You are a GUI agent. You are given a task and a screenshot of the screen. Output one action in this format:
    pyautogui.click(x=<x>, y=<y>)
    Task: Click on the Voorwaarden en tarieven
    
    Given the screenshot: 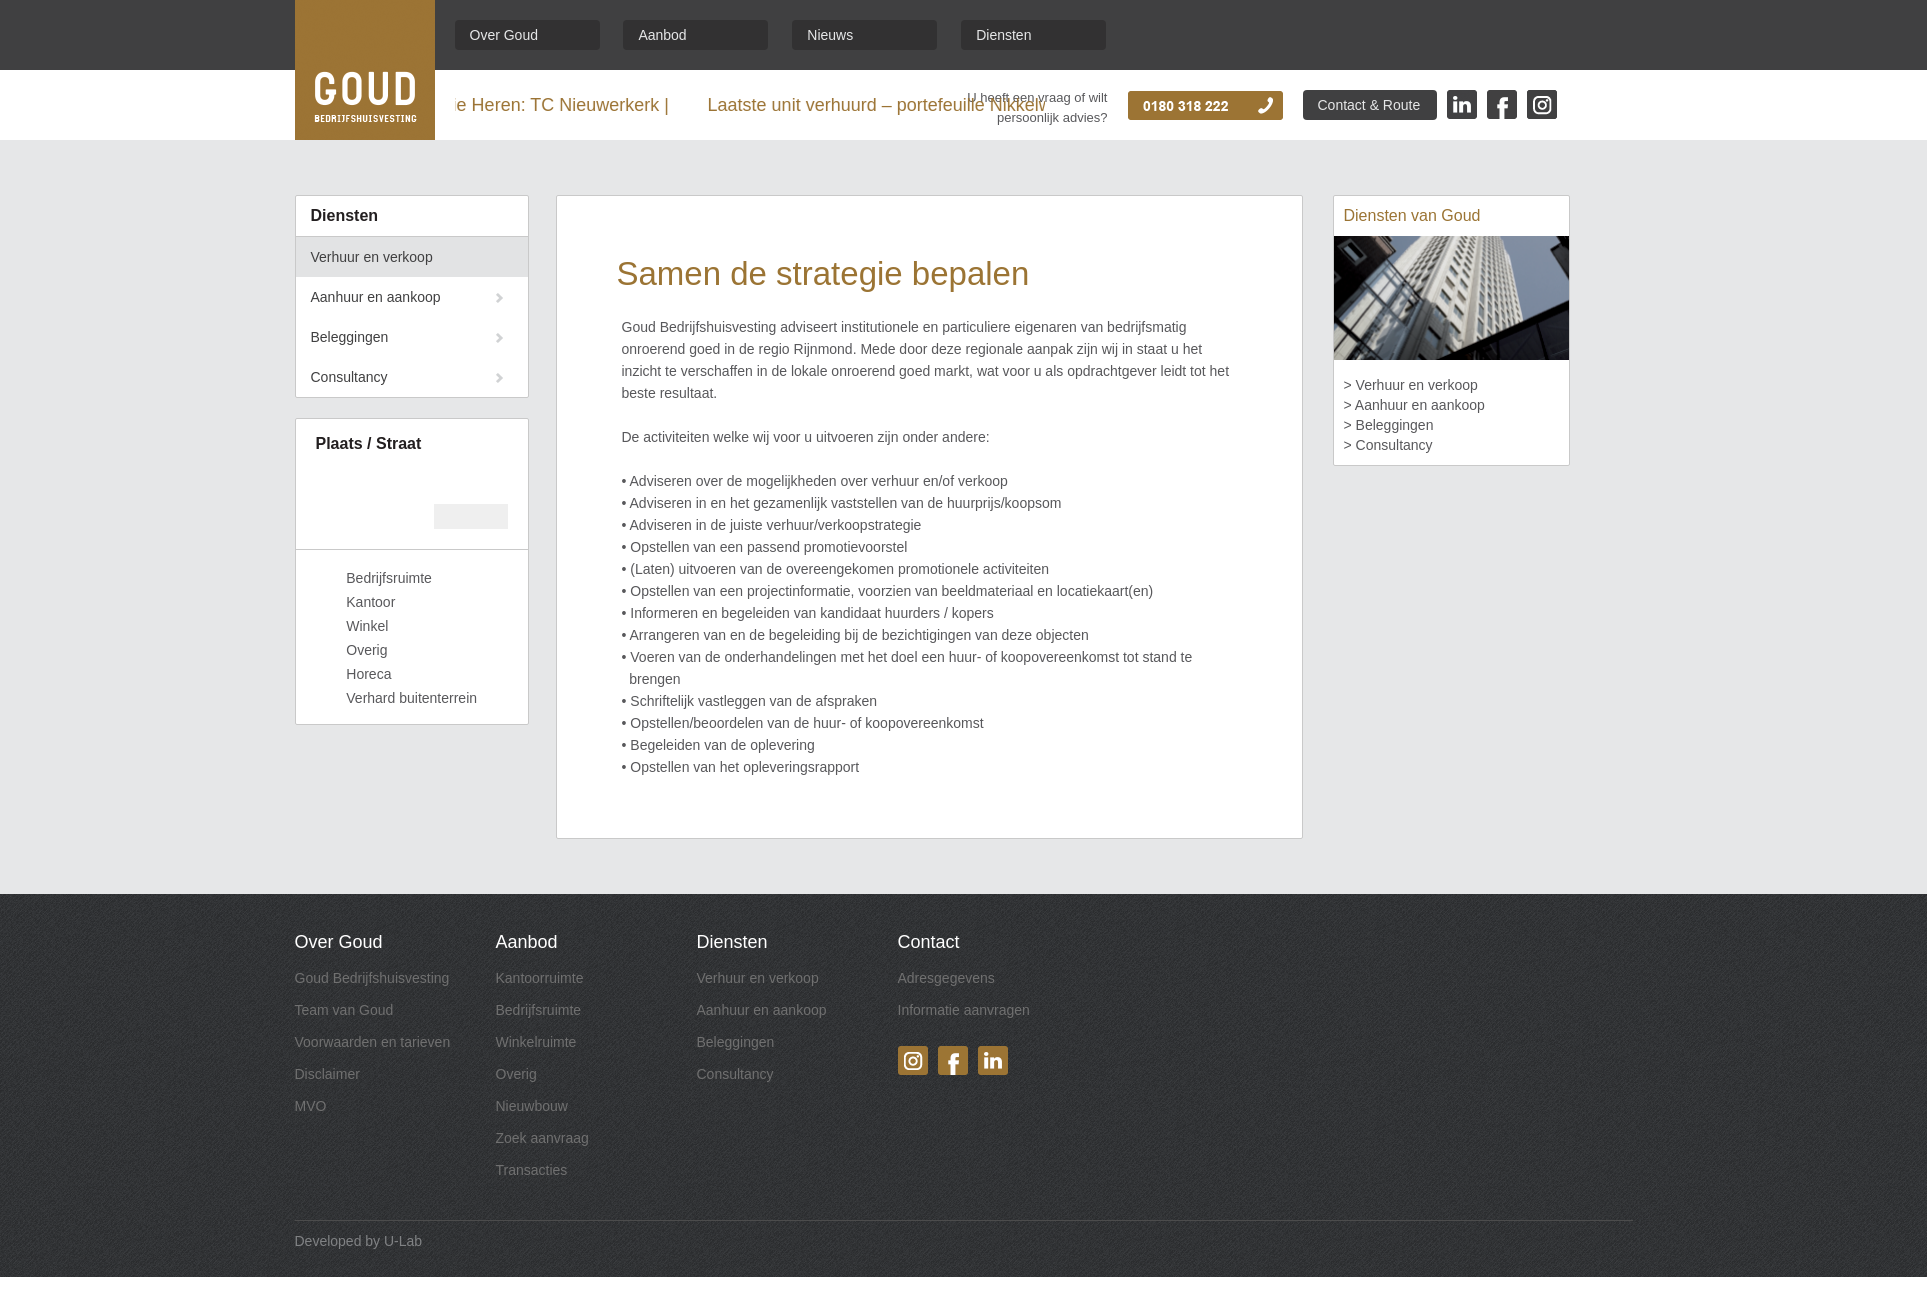 What is the action you would take?
    pyautogui.click(x=373, y=1042)
    